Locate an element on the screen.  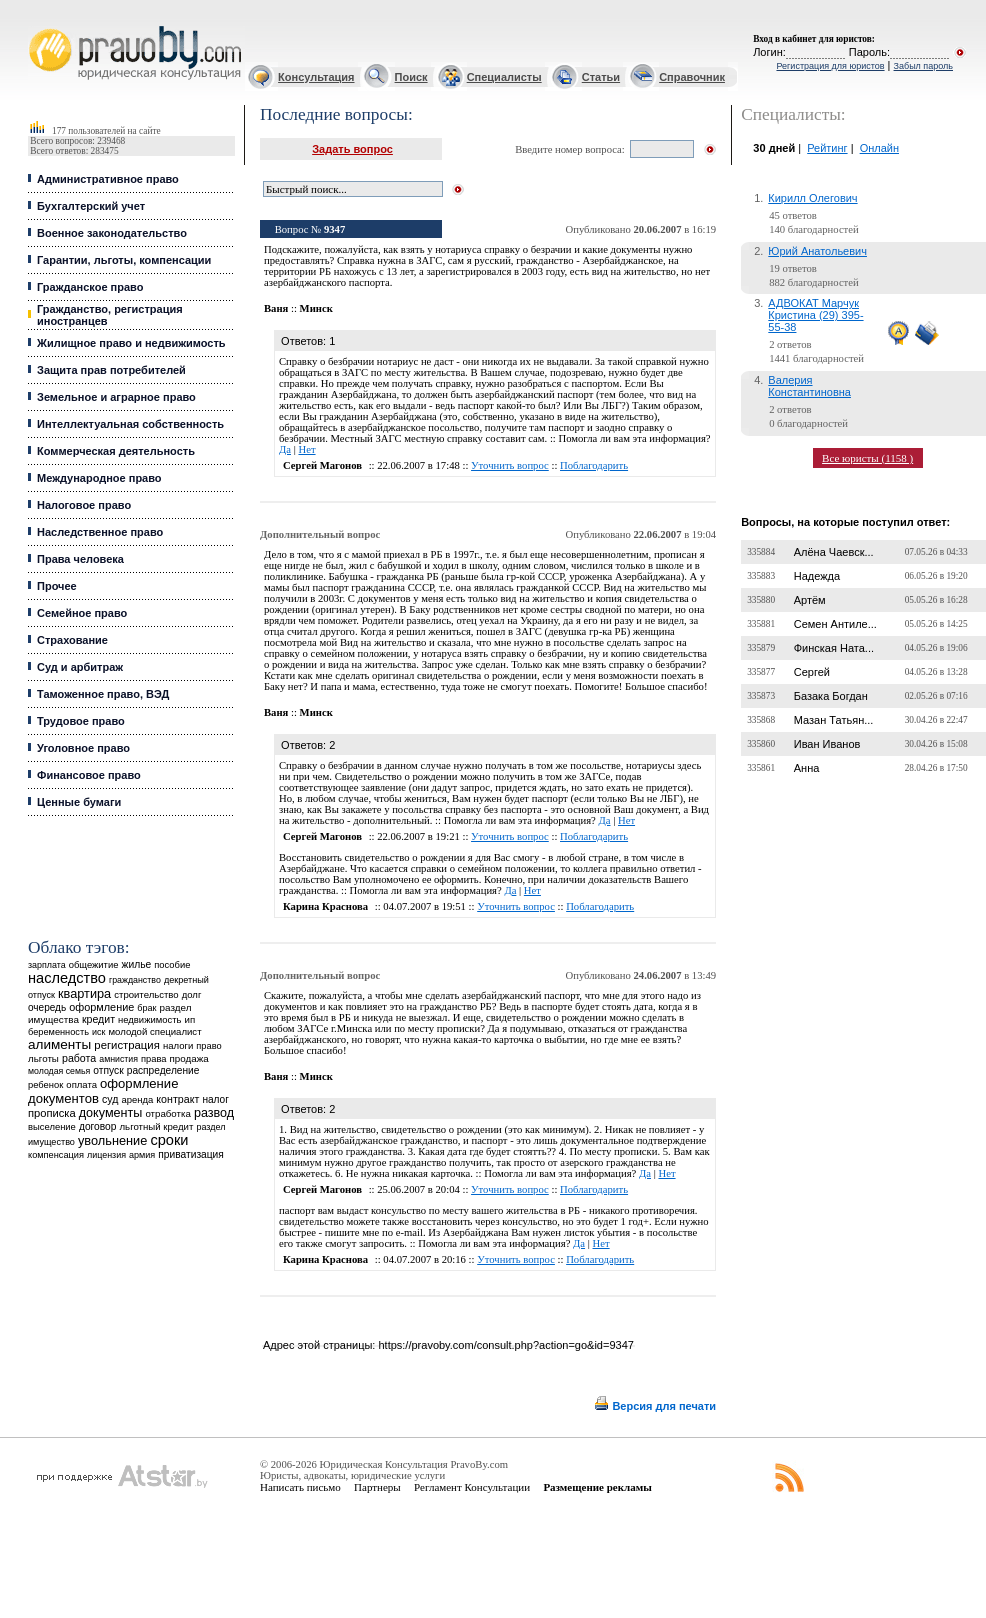
Юрий Анатольевич is located at coordinates (817, 251).